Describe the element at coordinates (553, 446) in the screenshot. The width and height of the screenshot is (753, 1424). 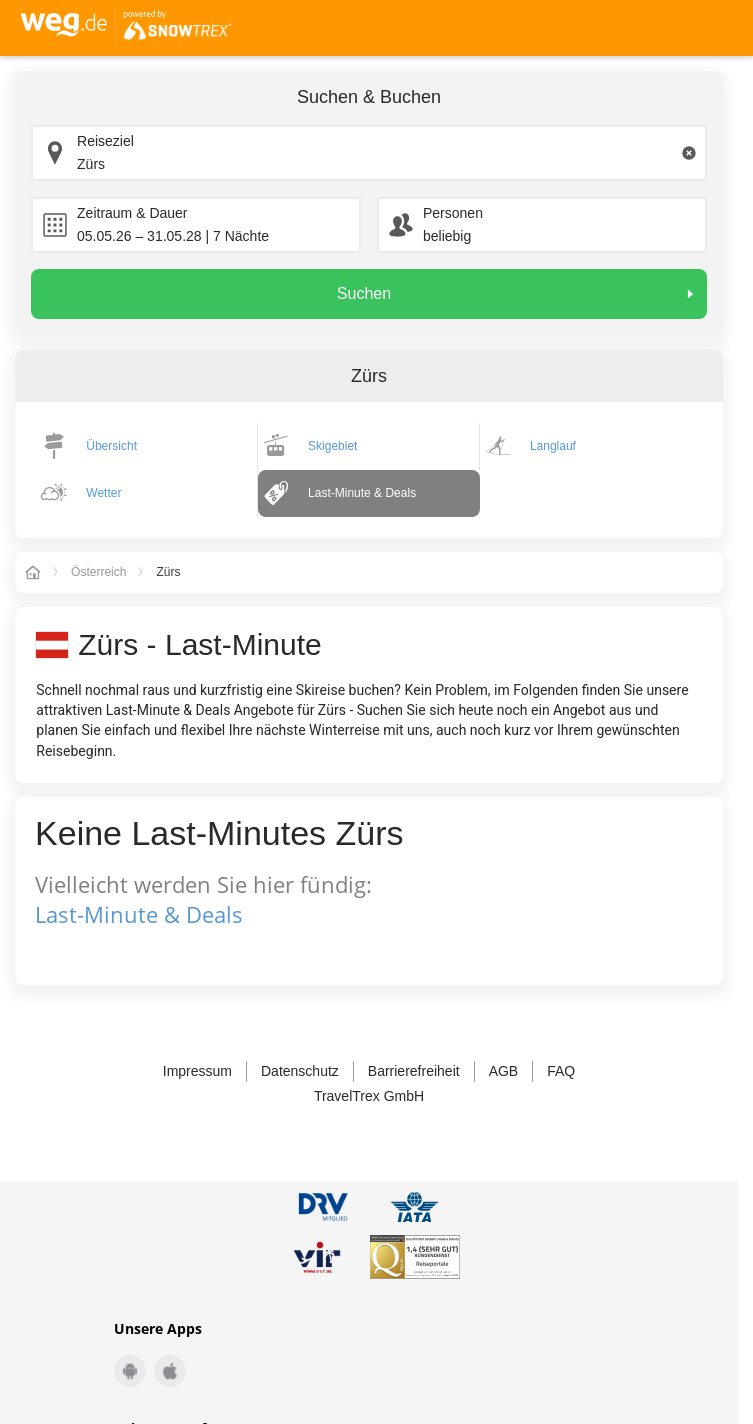
I see `Langlauf` at that location.